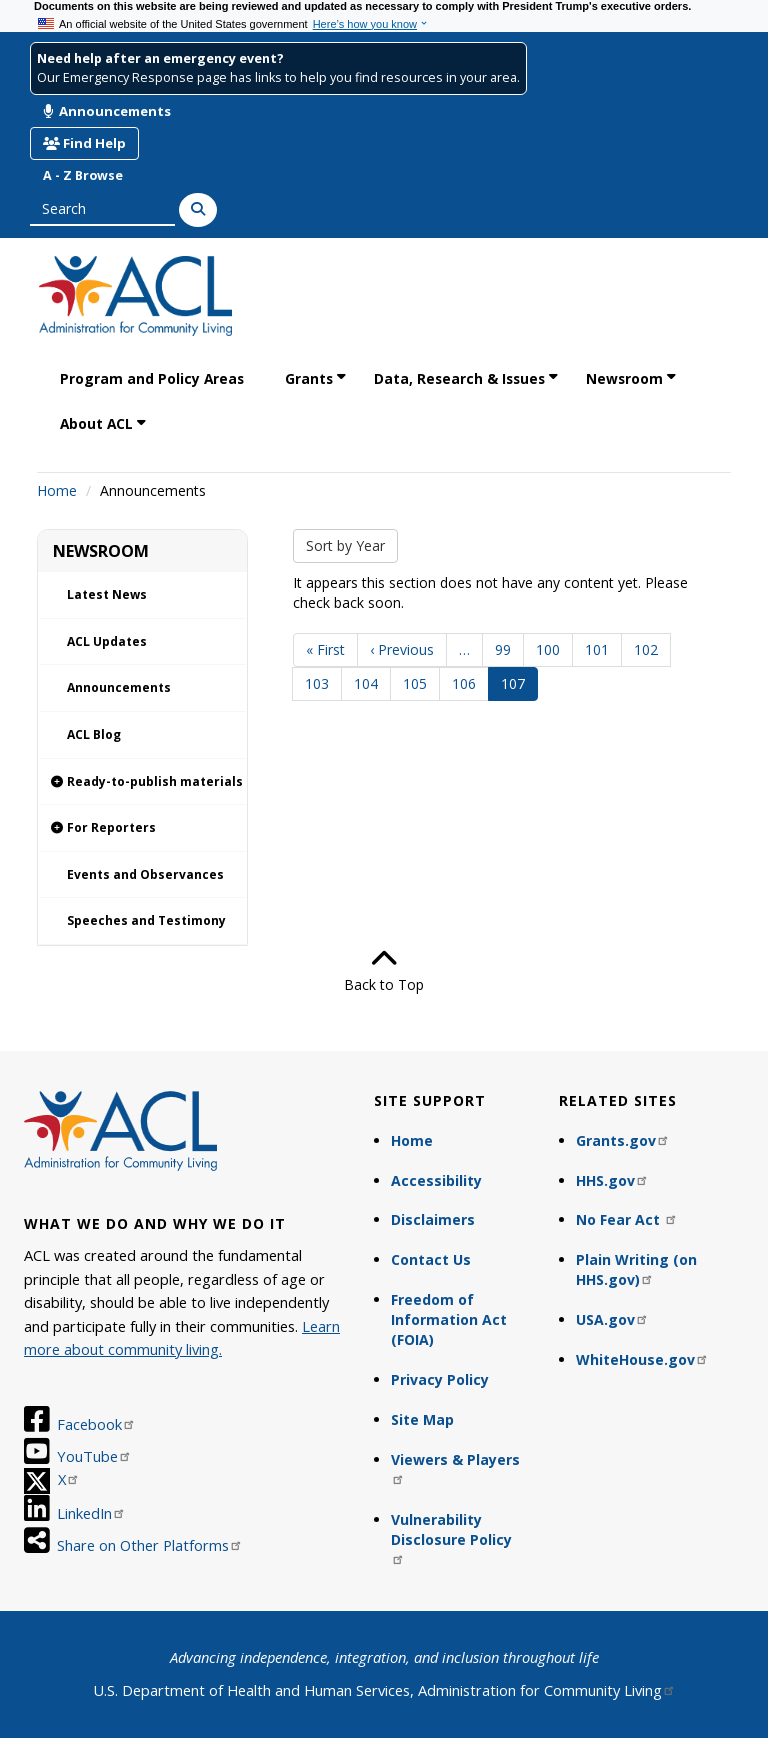 This screenshot has height=1738, width=768. I want to click on A - Z Browse, so click(83, 175).